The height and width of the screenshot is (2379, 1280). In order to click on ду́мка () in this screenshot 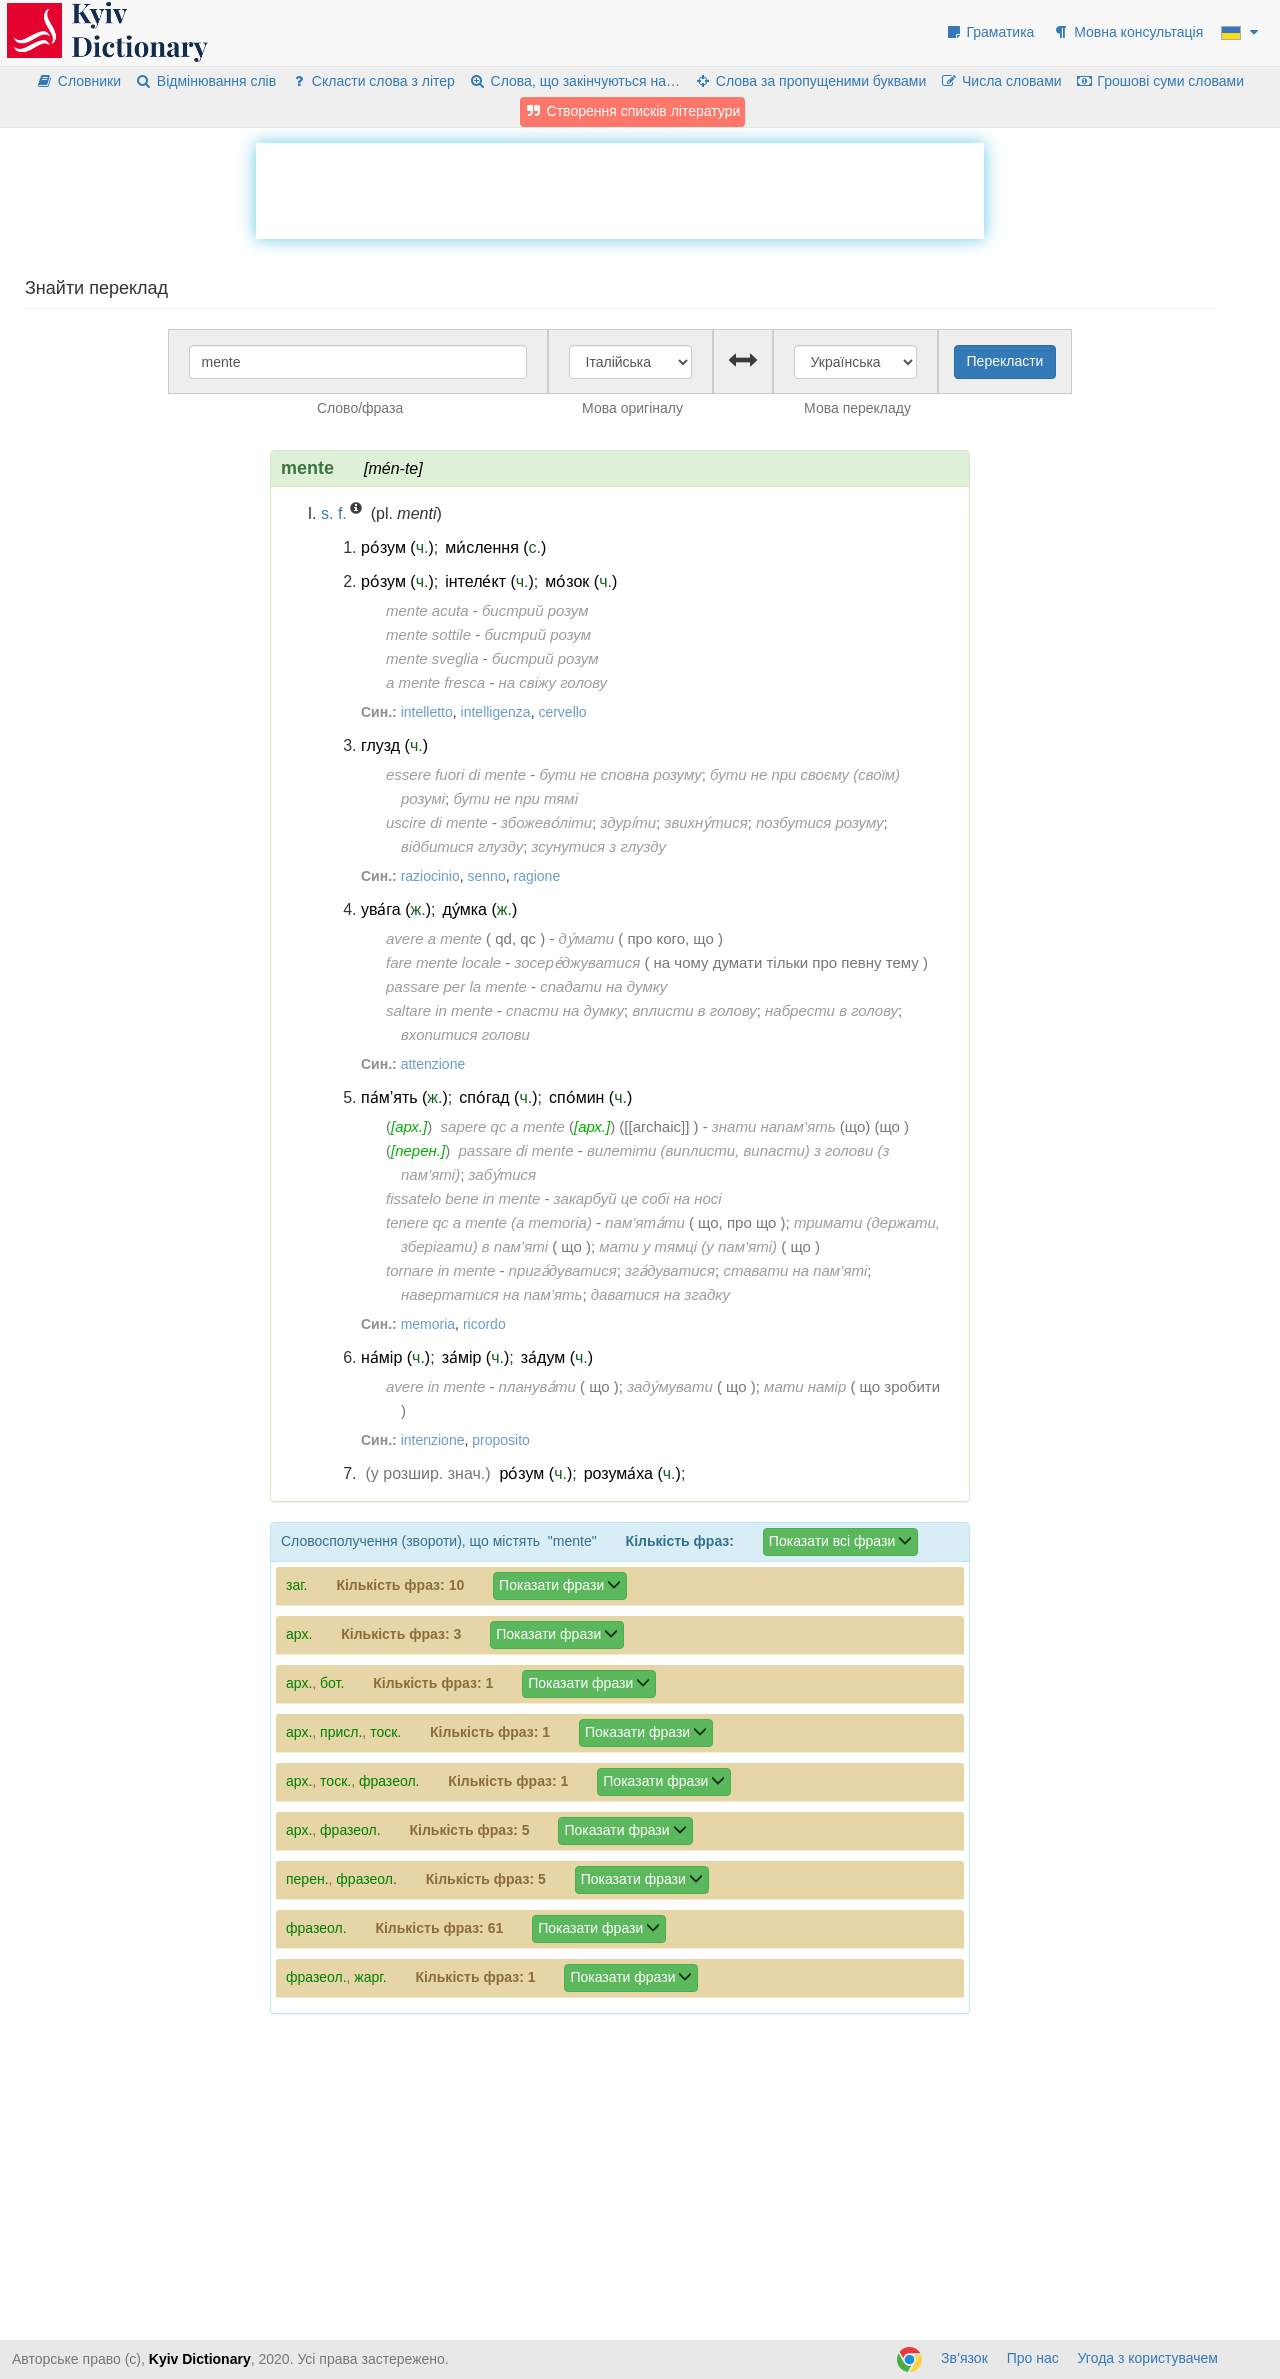, I will do `click(479, 909)`.